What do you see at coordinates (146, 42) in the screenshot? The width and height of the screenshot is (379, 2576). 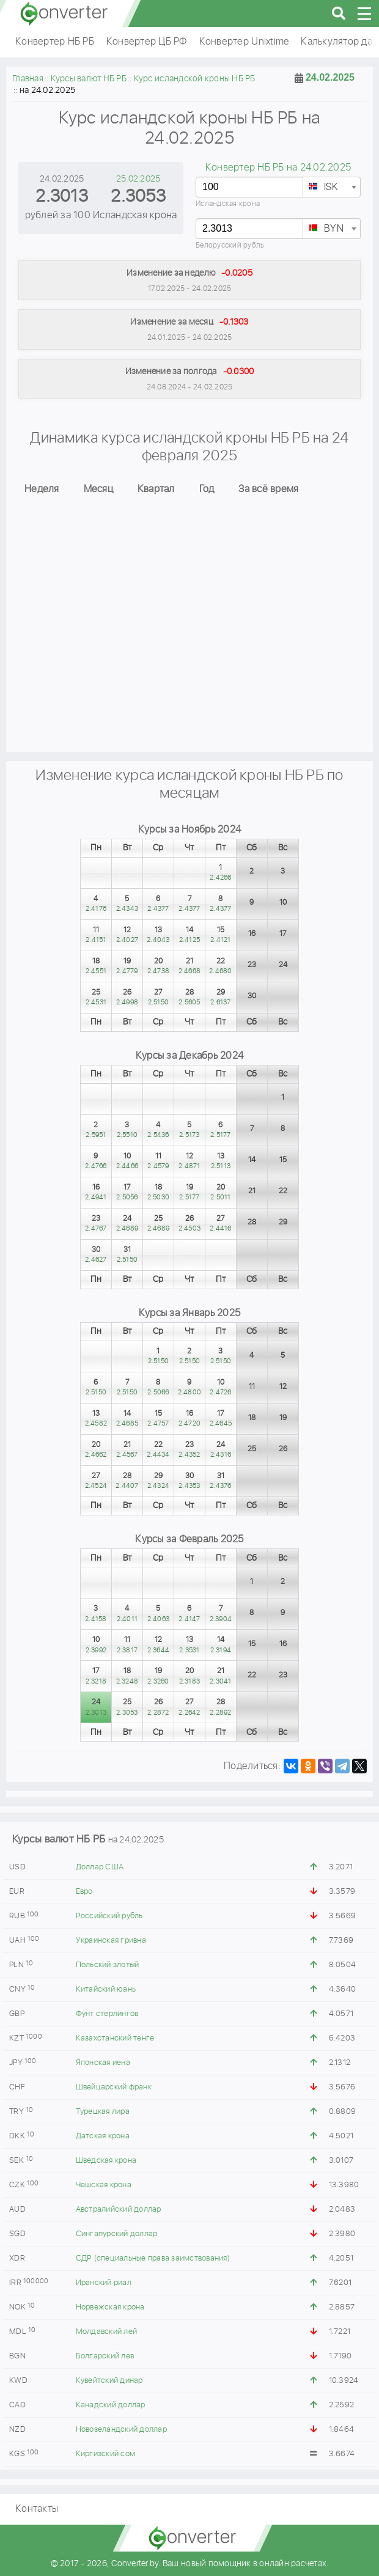 I see `Конвертер ЦБ РФ` at bounding box center [146, 42].